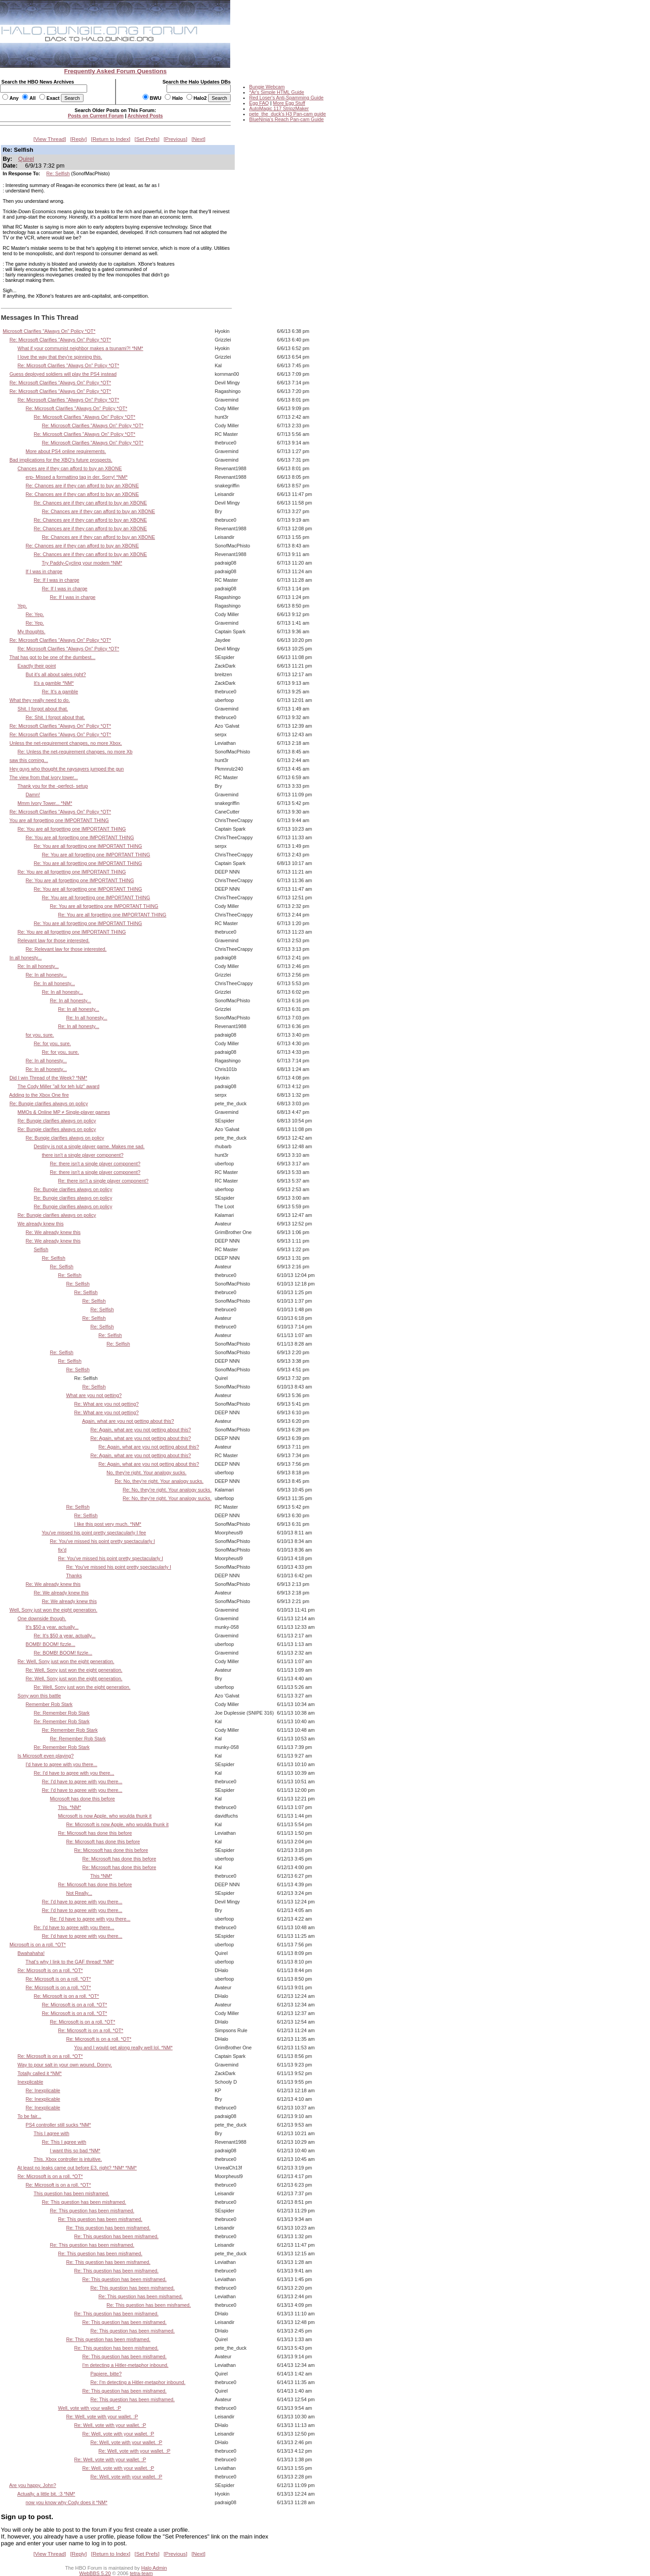 The width and height of the screenshot is (650, 2576). What do you see at coordinates (60, 460) in the screenshot?
I see `Bad implications for the XBO's future prospects.` at bounding box center [60, 460].